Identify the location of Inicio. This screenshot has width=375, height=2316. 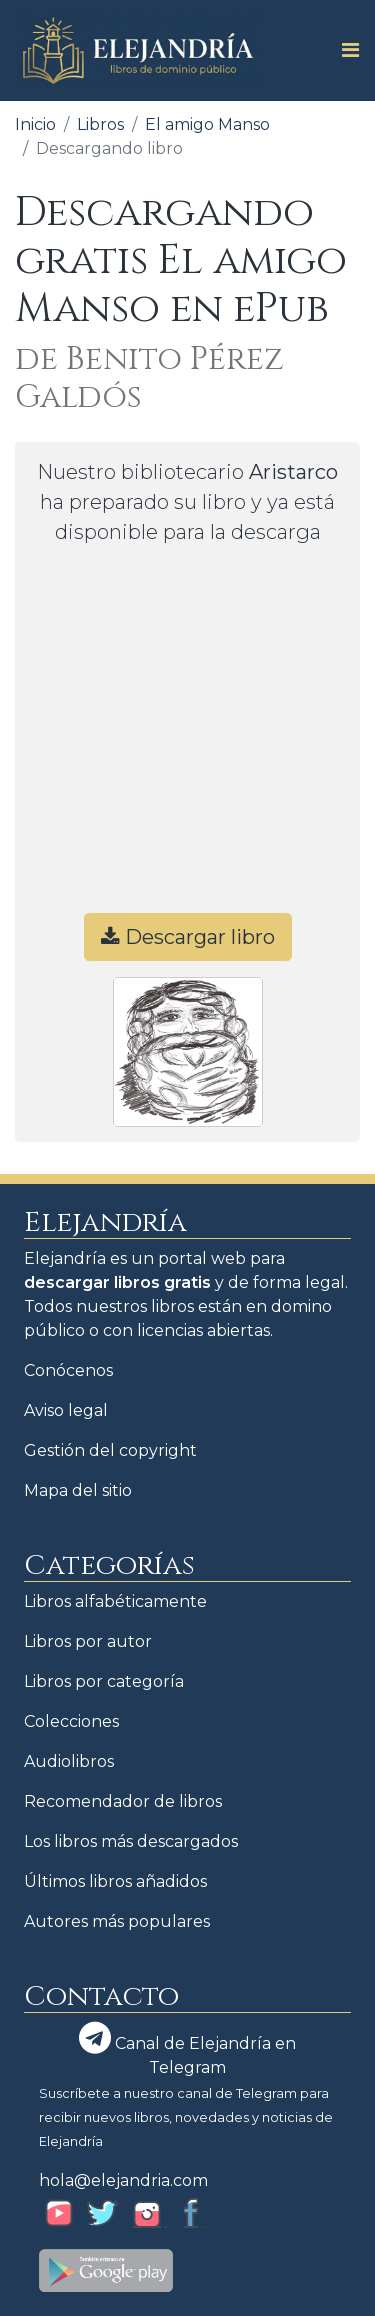
(35, 124).